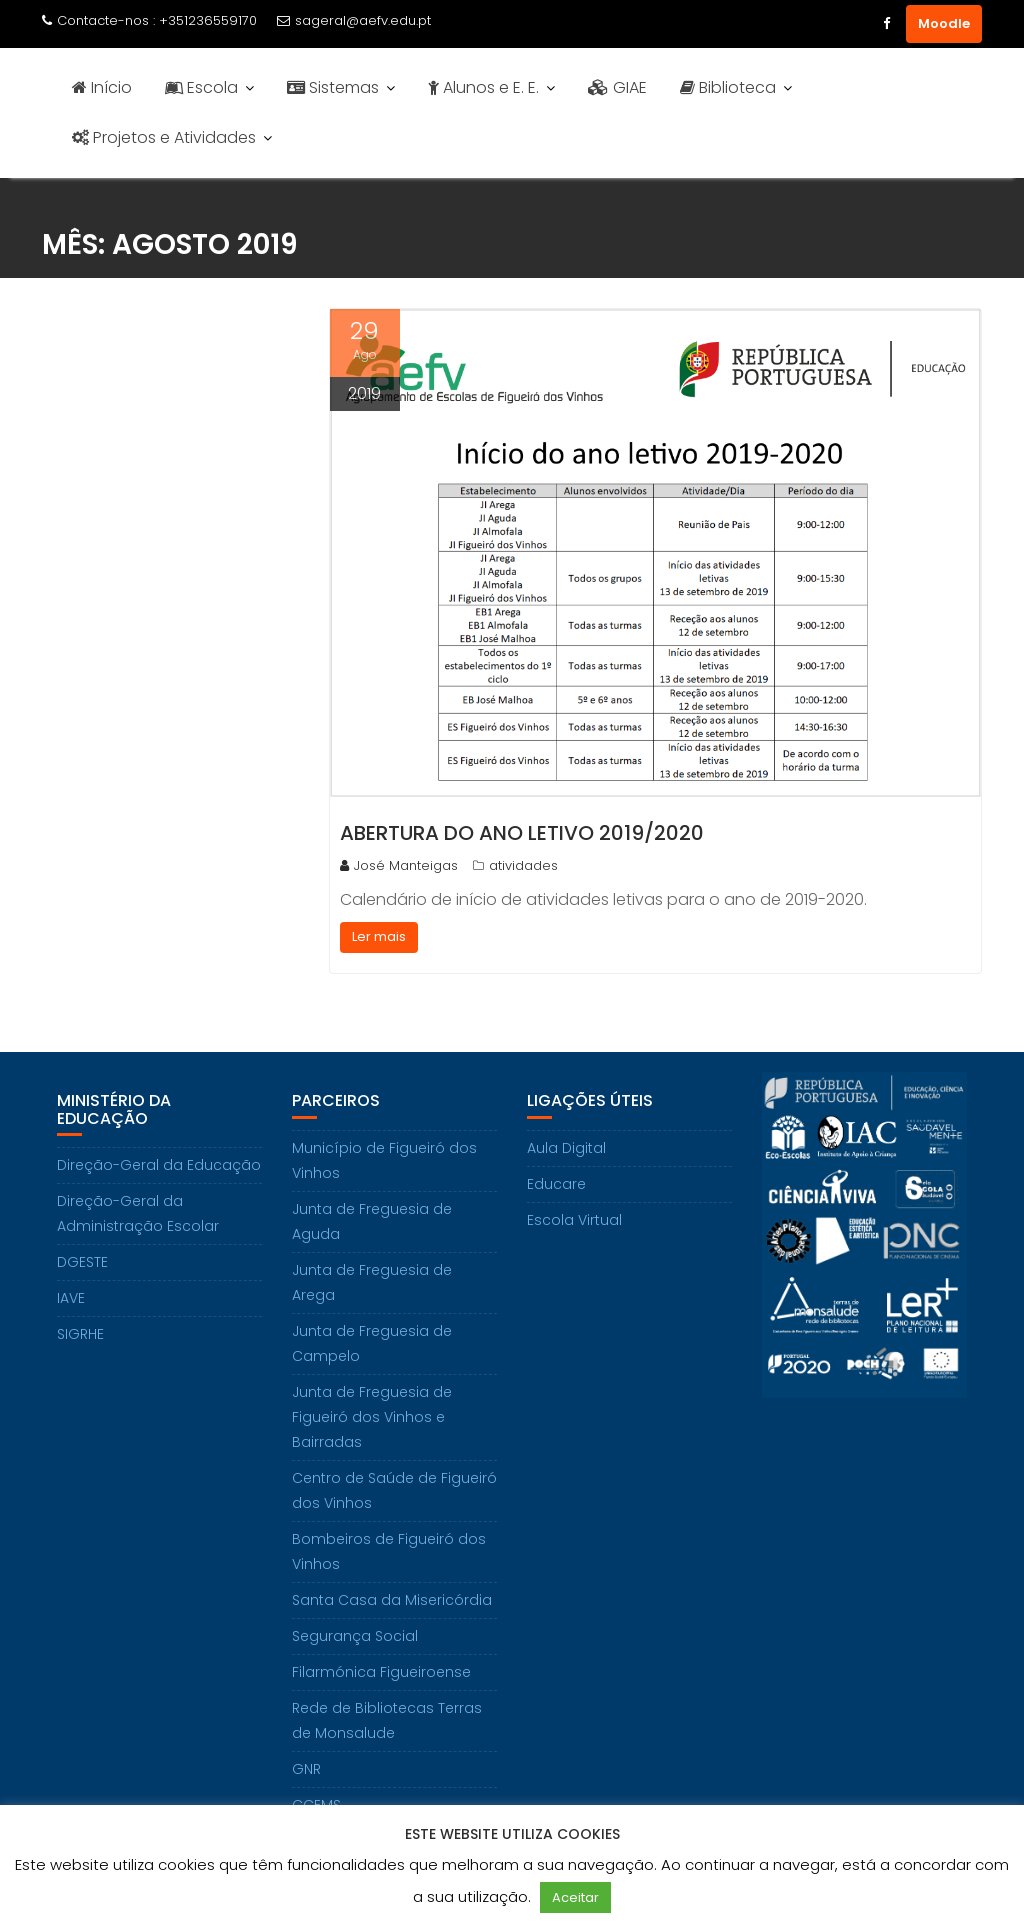  What do you see at coordinates (82, 1262) in the screenshot?
I see `DGESTE` at bounding box center [82, 1262].